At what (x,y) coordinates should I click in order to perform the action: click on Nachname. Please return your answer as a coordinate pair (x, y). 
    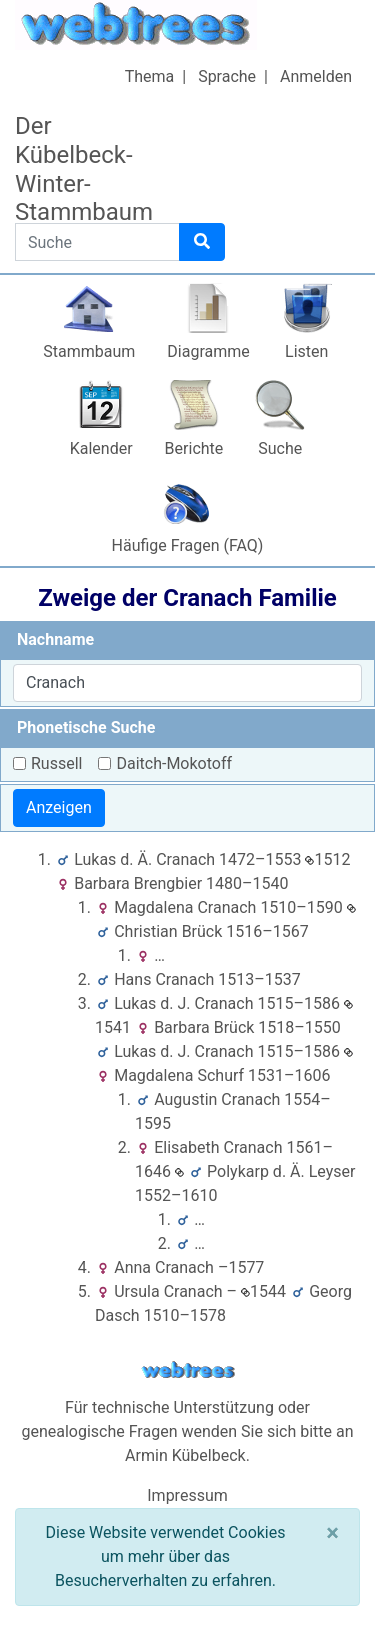
    Looking at the image, I should click on (55, 639).